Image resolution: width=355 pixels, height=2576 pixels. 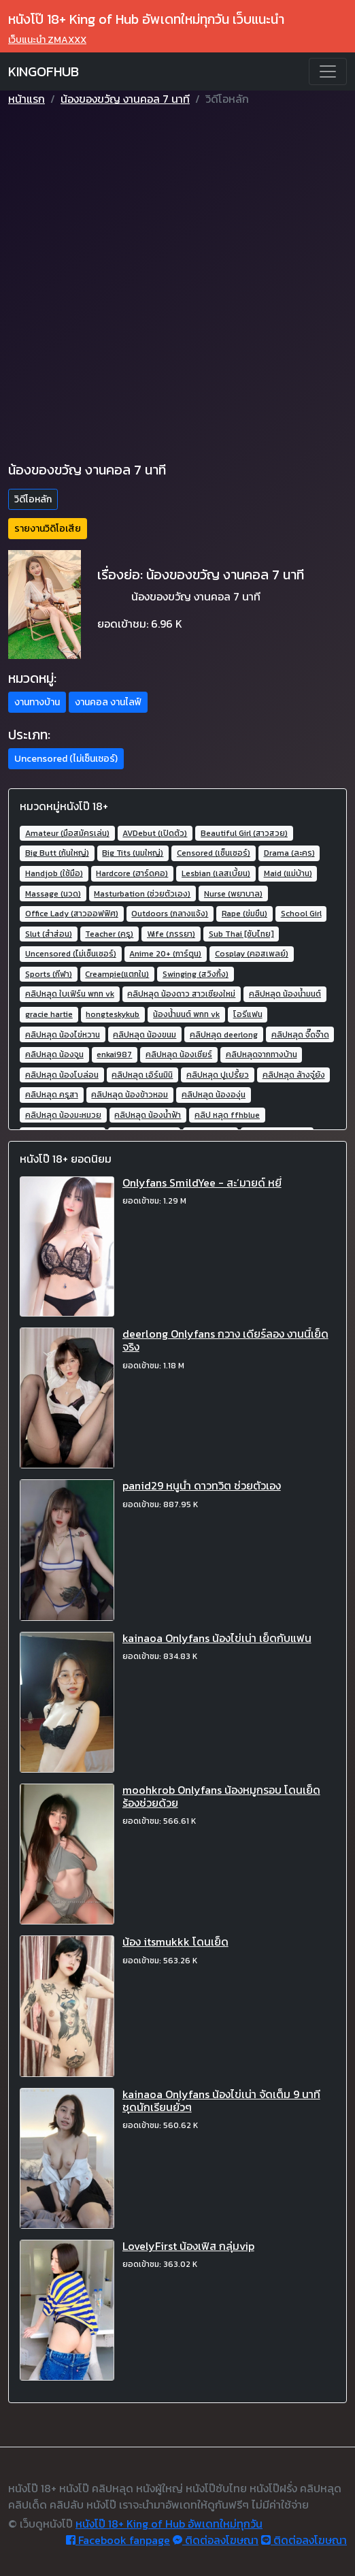 I want to click on หนังโป๊ 18+ King of Hub อัพเดทใหม่ทุกวัน เว็บแนะนำ, so click(x=146, y=19).